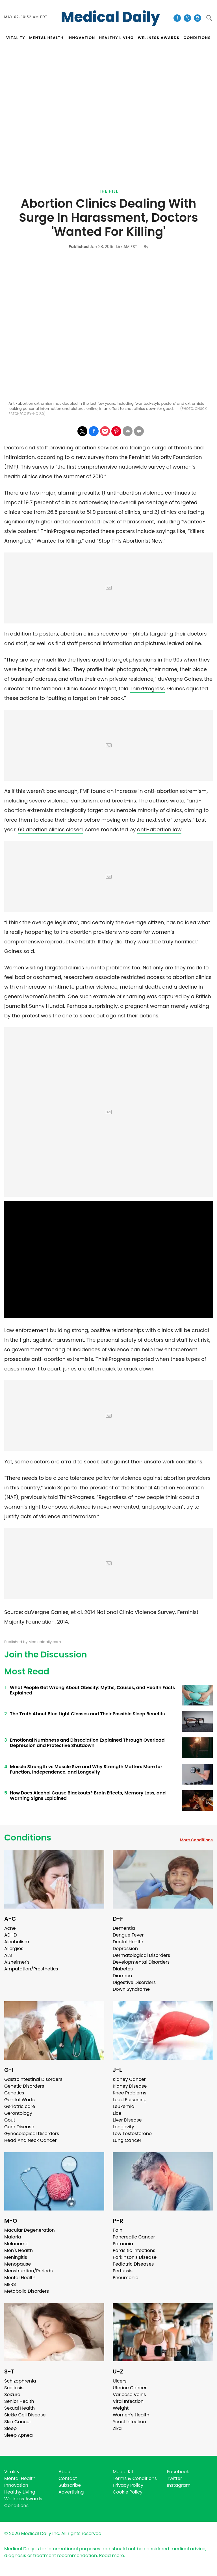 The height and width of the screenshot is (2576, 217). What do you see at coordinates (174, 2478) in the screenshot?
I see `Twitter` at bounding box center [174, 2478].